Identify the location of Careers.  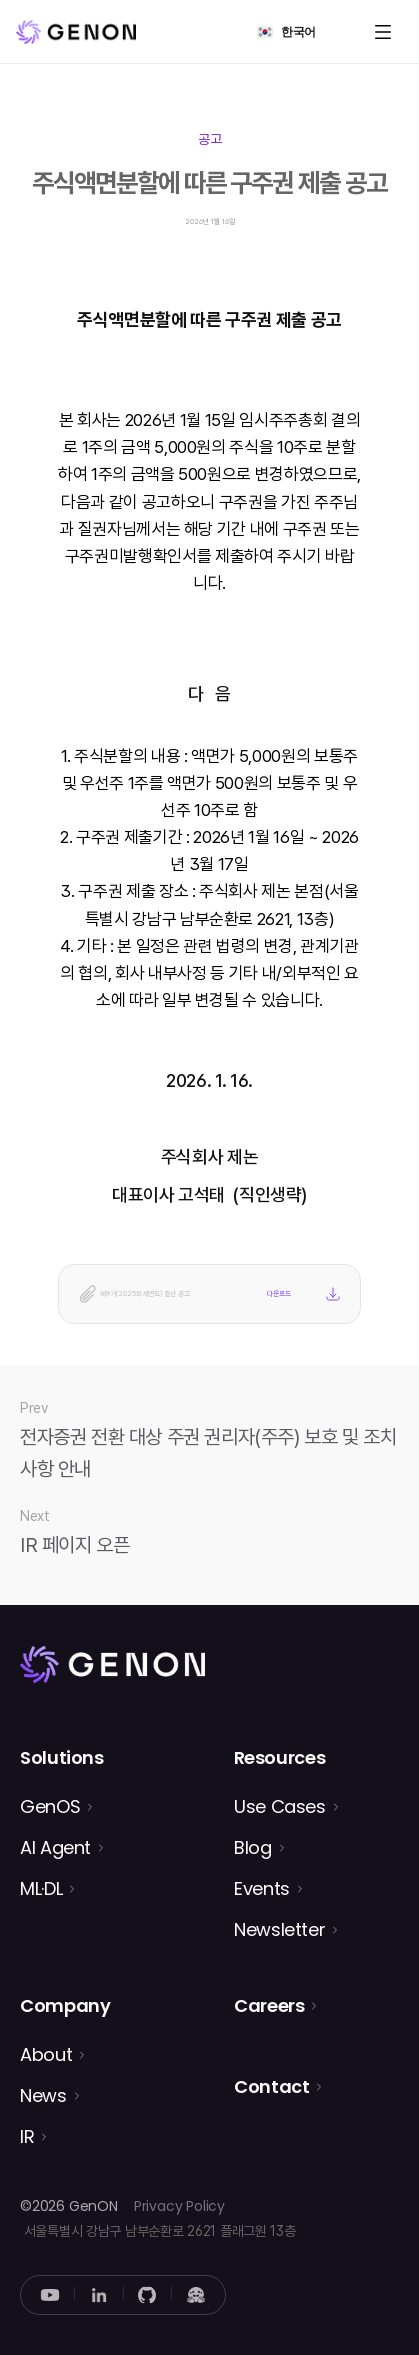
(269, 2005).